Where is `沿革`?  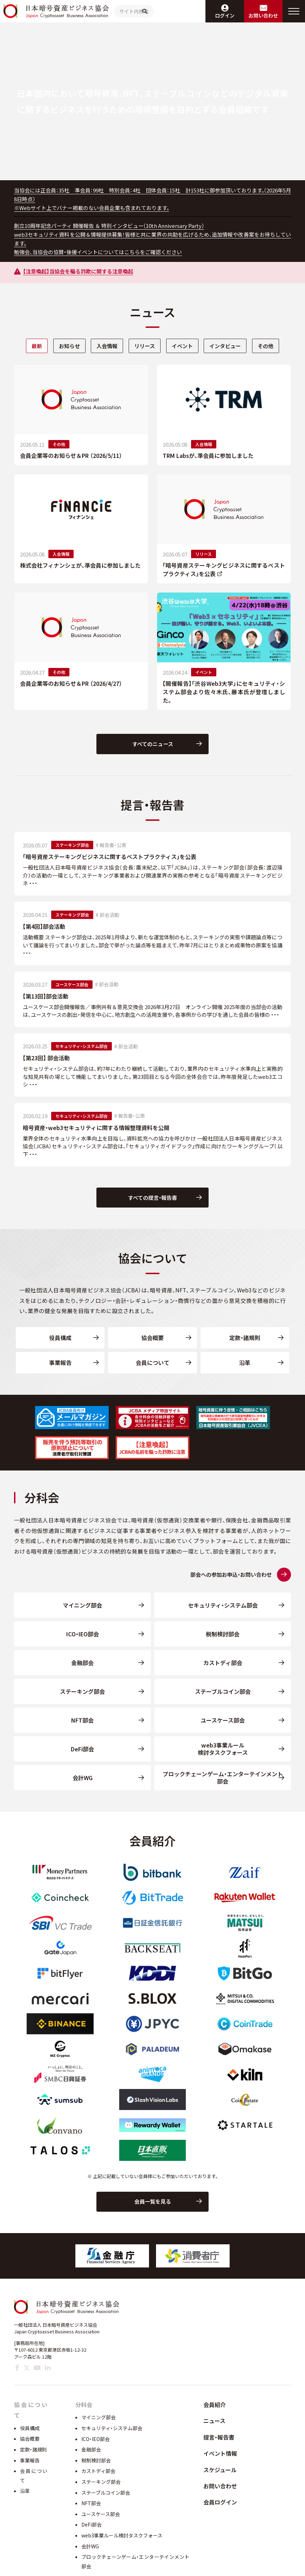
沿革 is located at coordinates (244, 1369).